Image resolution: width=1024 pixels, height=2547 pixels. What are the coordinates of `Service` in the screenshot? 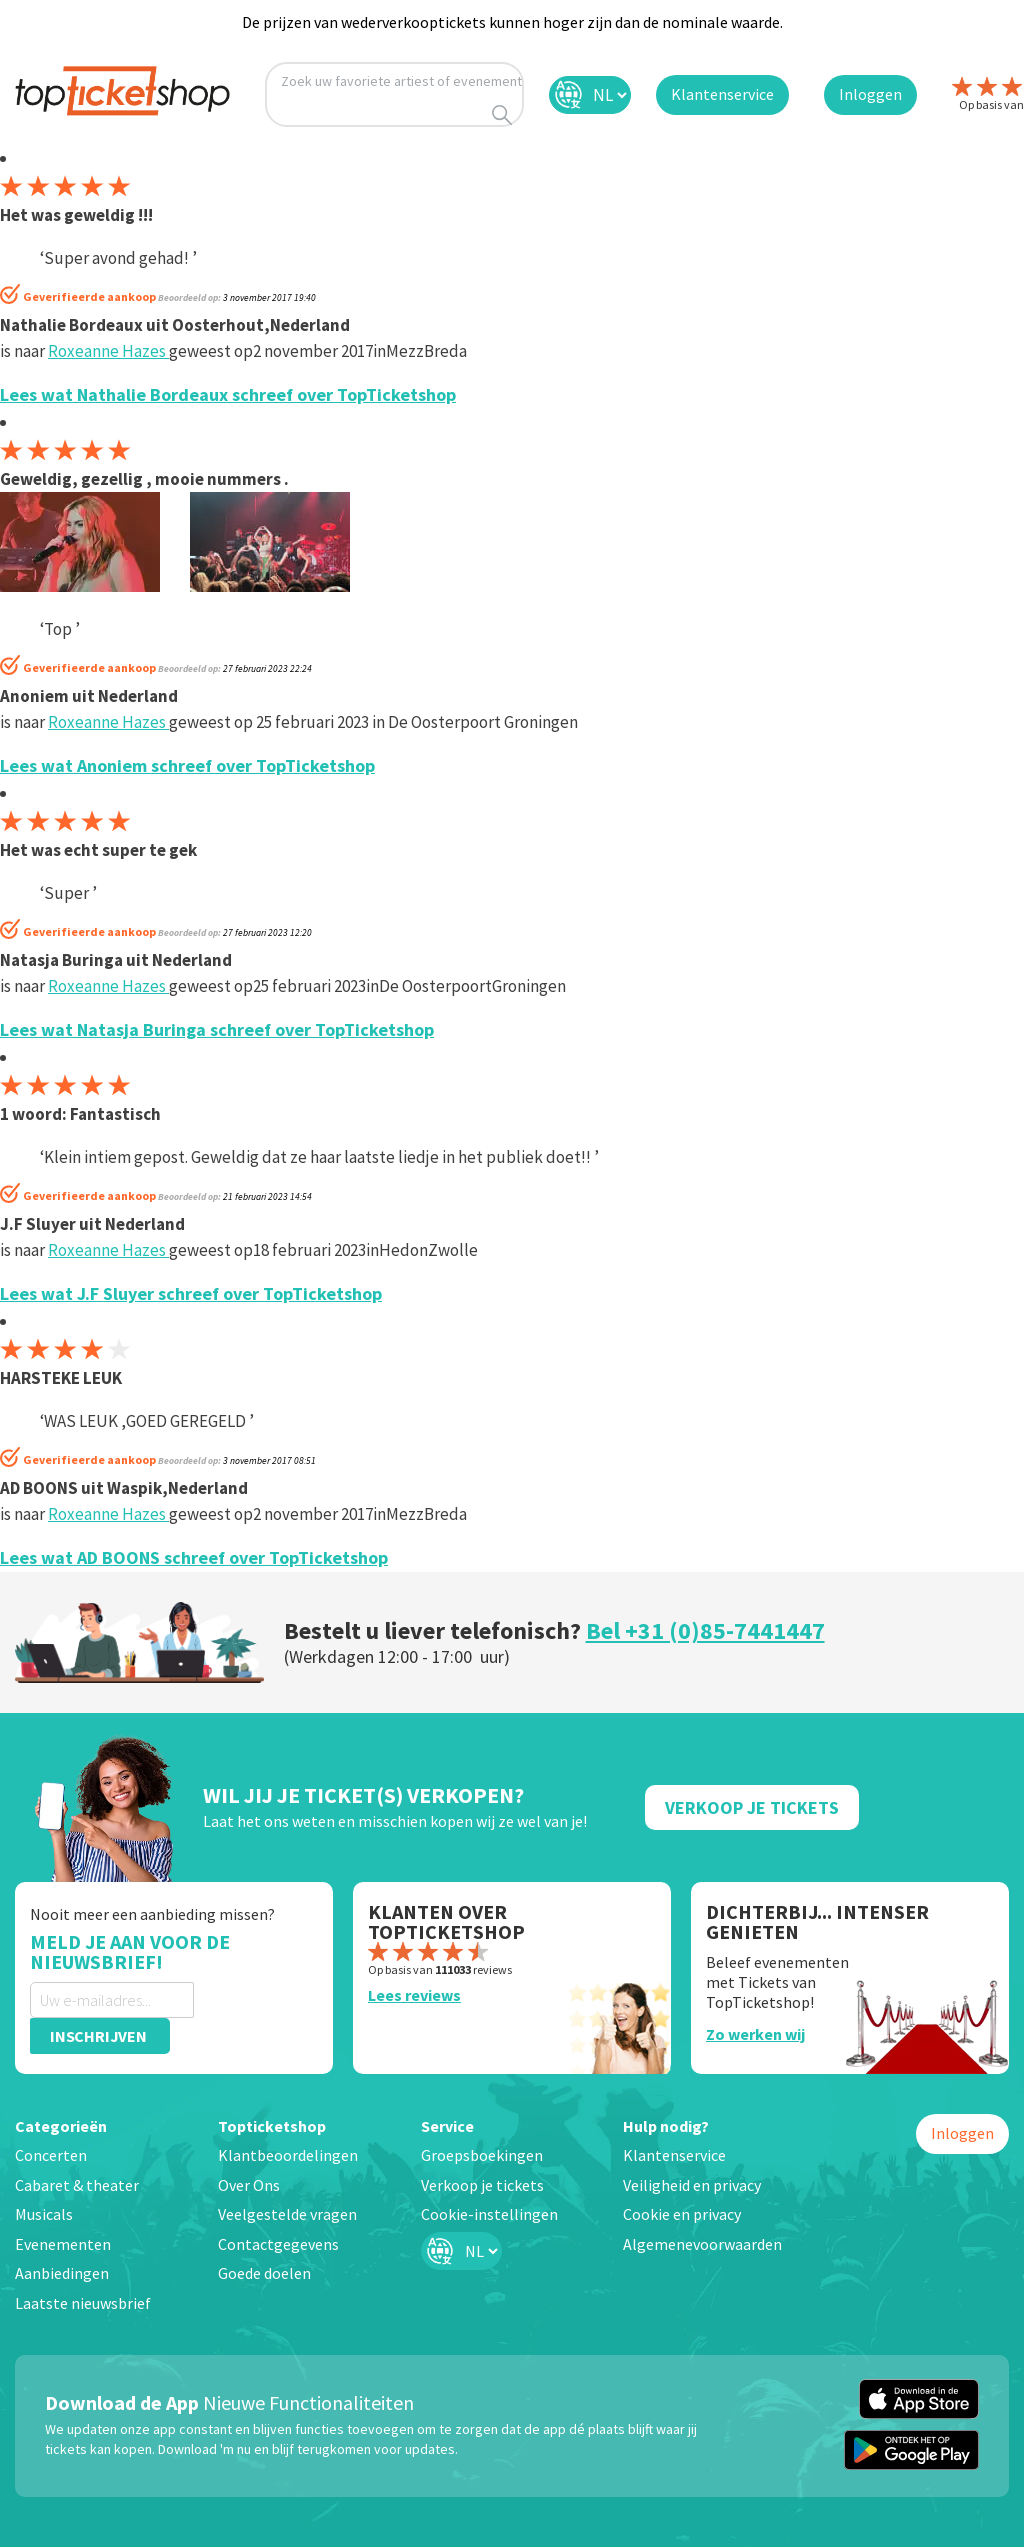 It's located at (447, 2126).